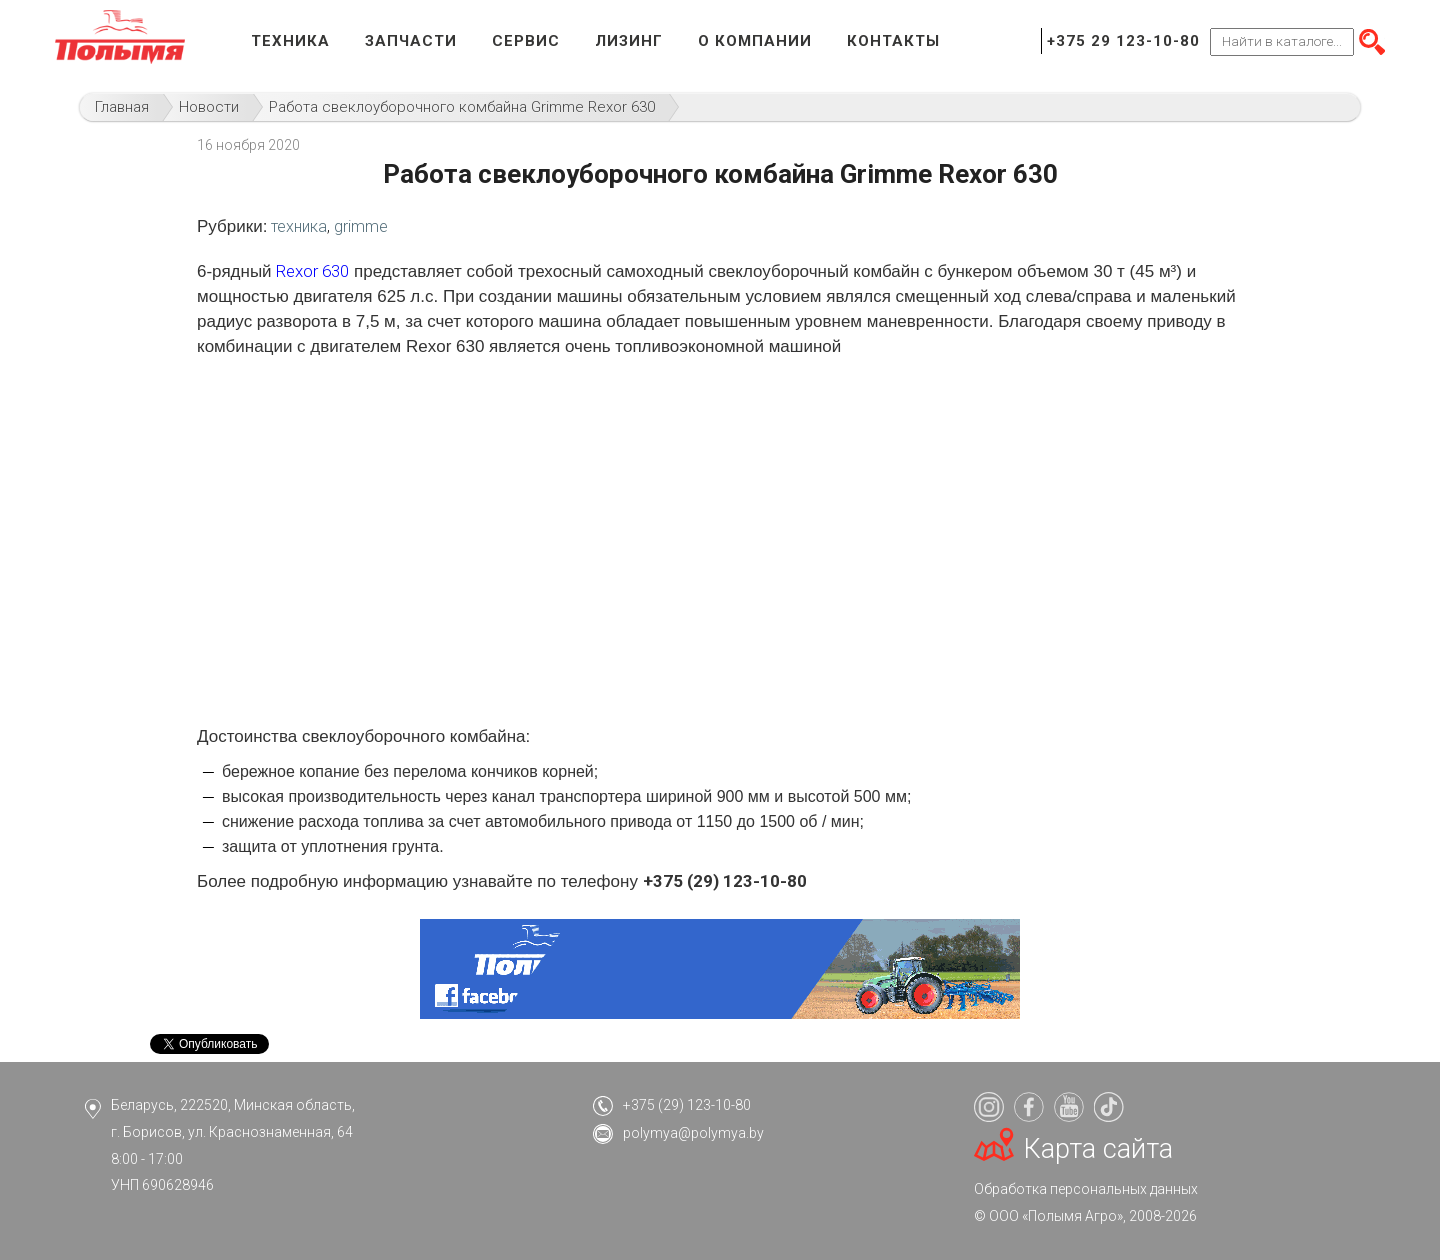 The width and height of the screenshot is (1440, 1260). Describe the element at coordinates (290, 41) in the screenshot. I see `Техника` at that location.